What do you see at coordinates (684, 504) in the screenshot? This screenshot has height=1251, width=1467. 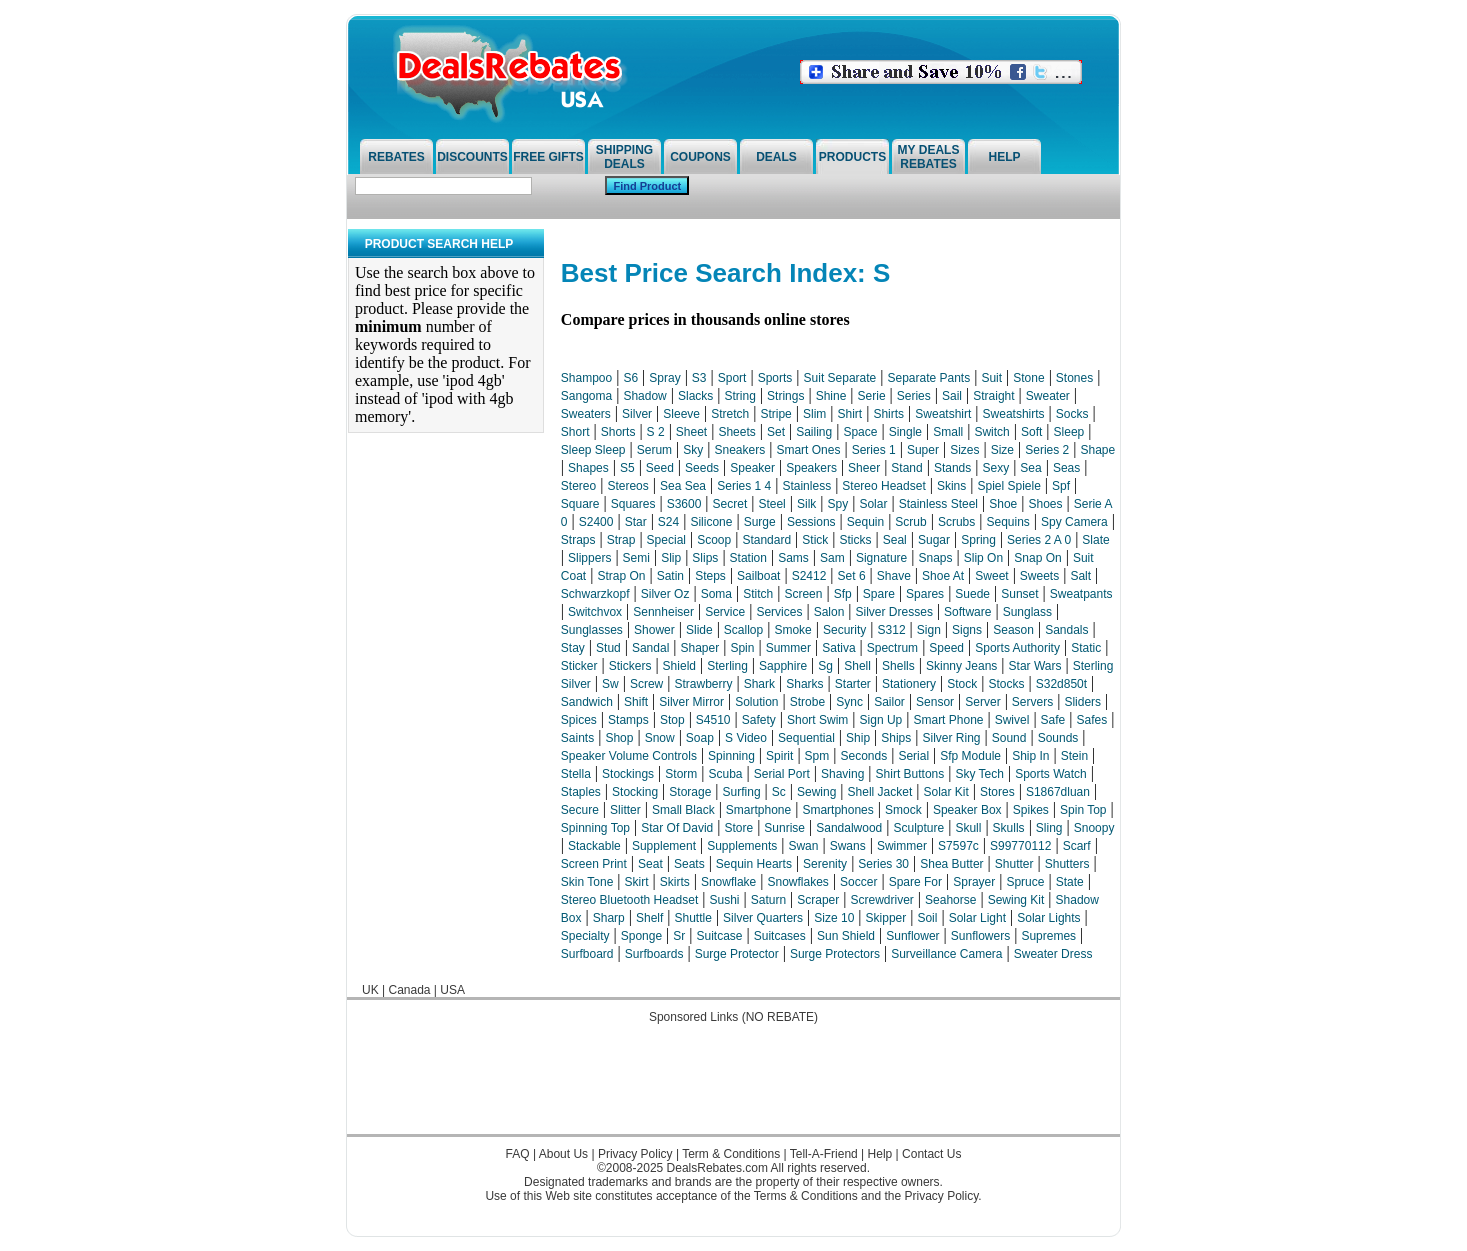 I see `S3600` at bounding box center [684, 504].